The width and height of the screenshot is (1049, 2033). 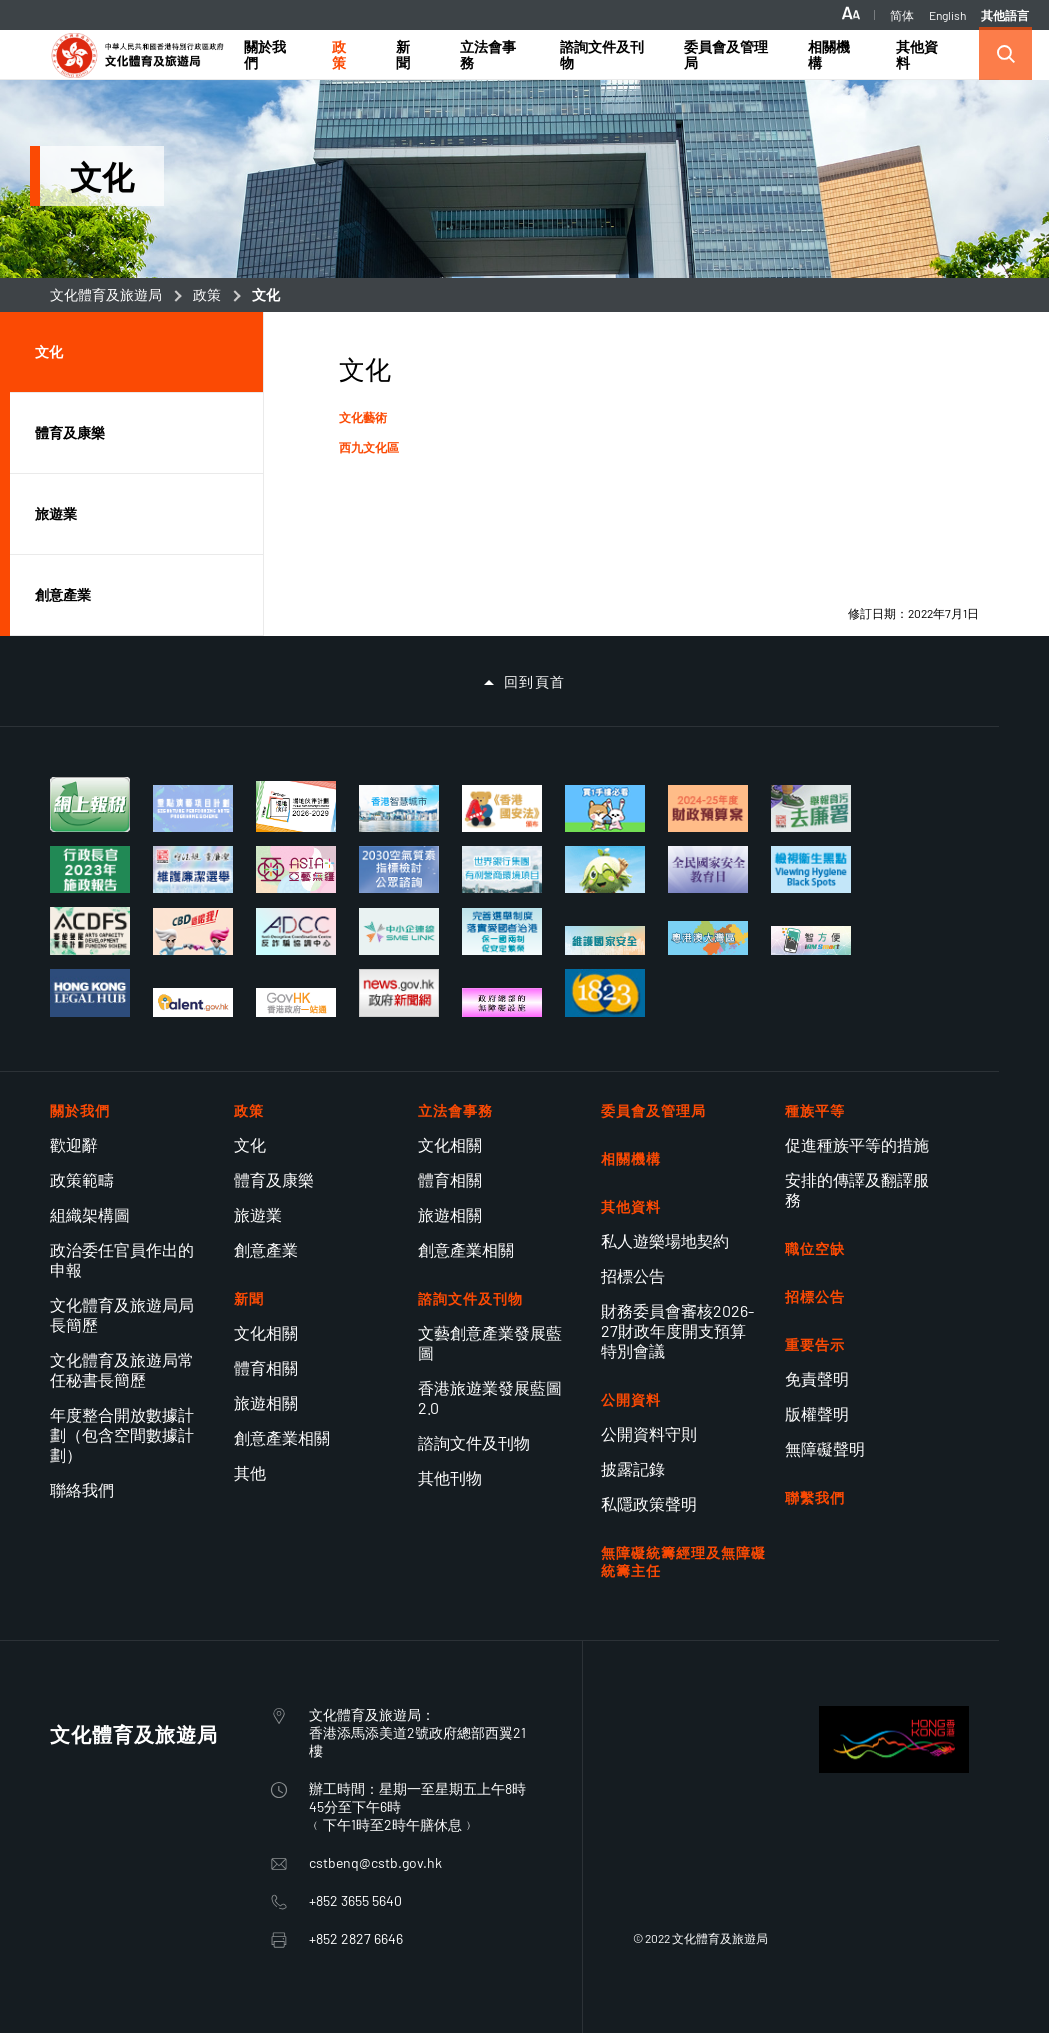 I want to click on [中小企業獲取全面的資訊和支援服務網上平台], so click(x=399, y=931).